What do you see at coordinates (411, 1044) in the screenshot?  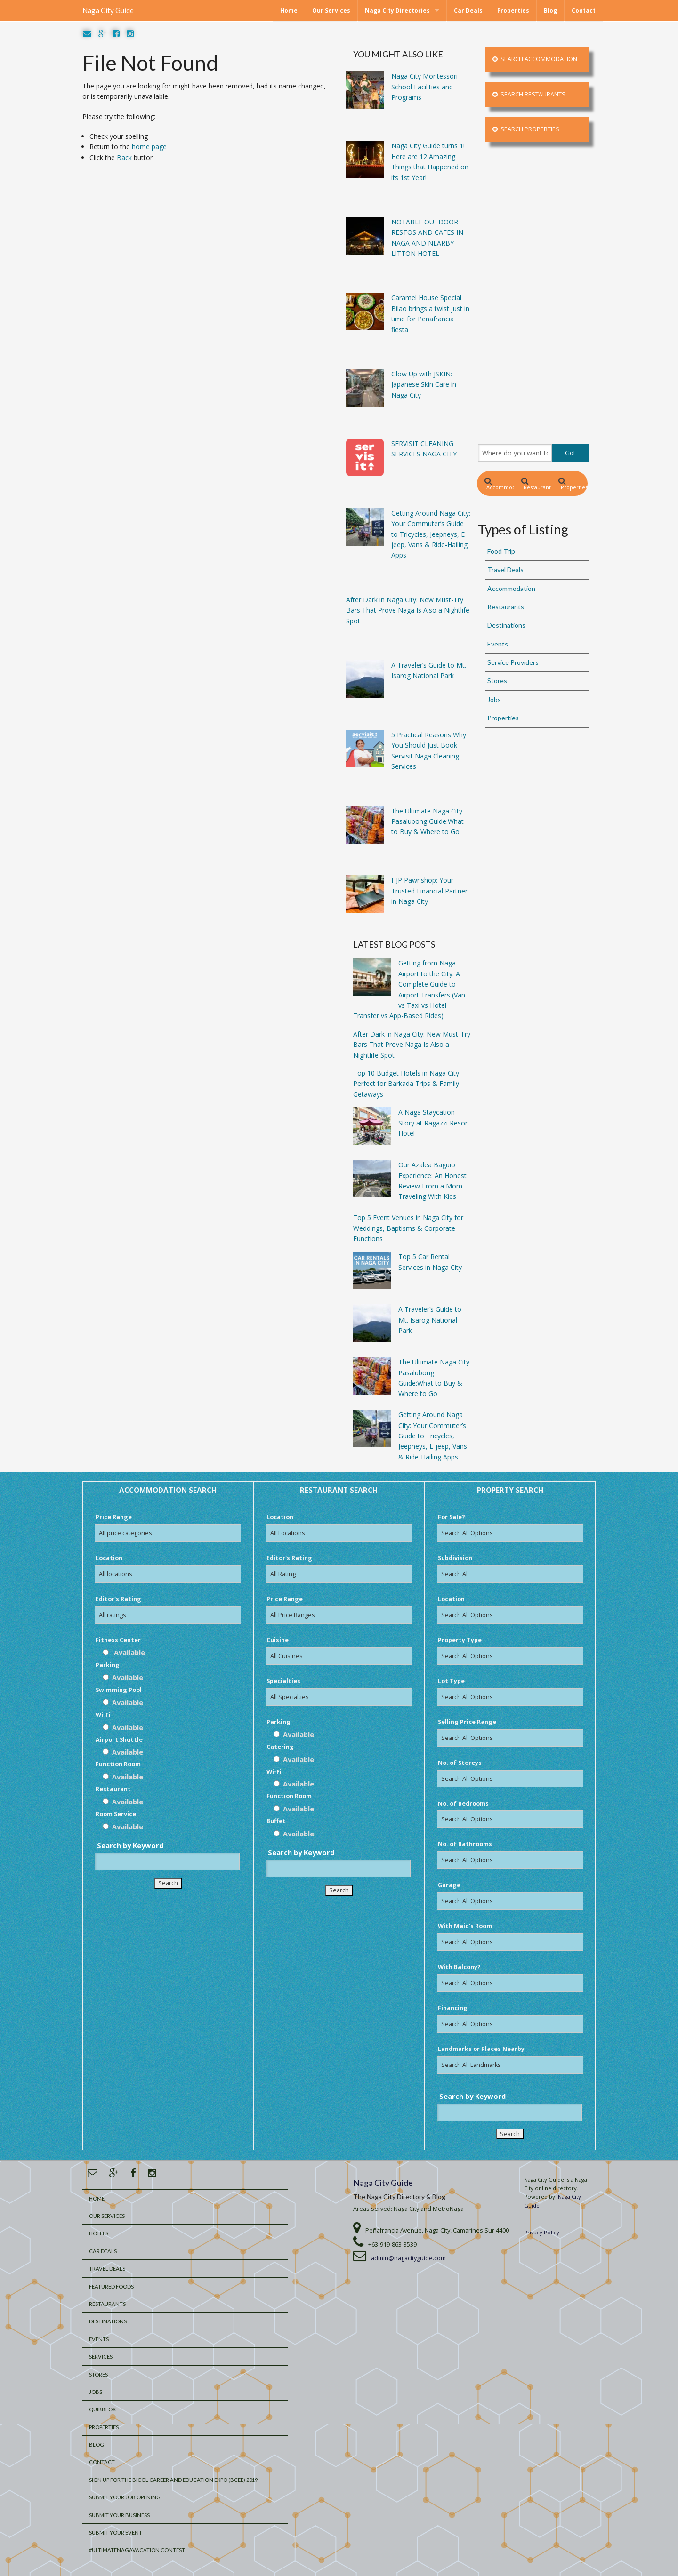 I see `After Dark in Naga City: New Must-Try Bars That Prove Naga Is Also a Nightlife Spot` at bounding box center [411, 1044].